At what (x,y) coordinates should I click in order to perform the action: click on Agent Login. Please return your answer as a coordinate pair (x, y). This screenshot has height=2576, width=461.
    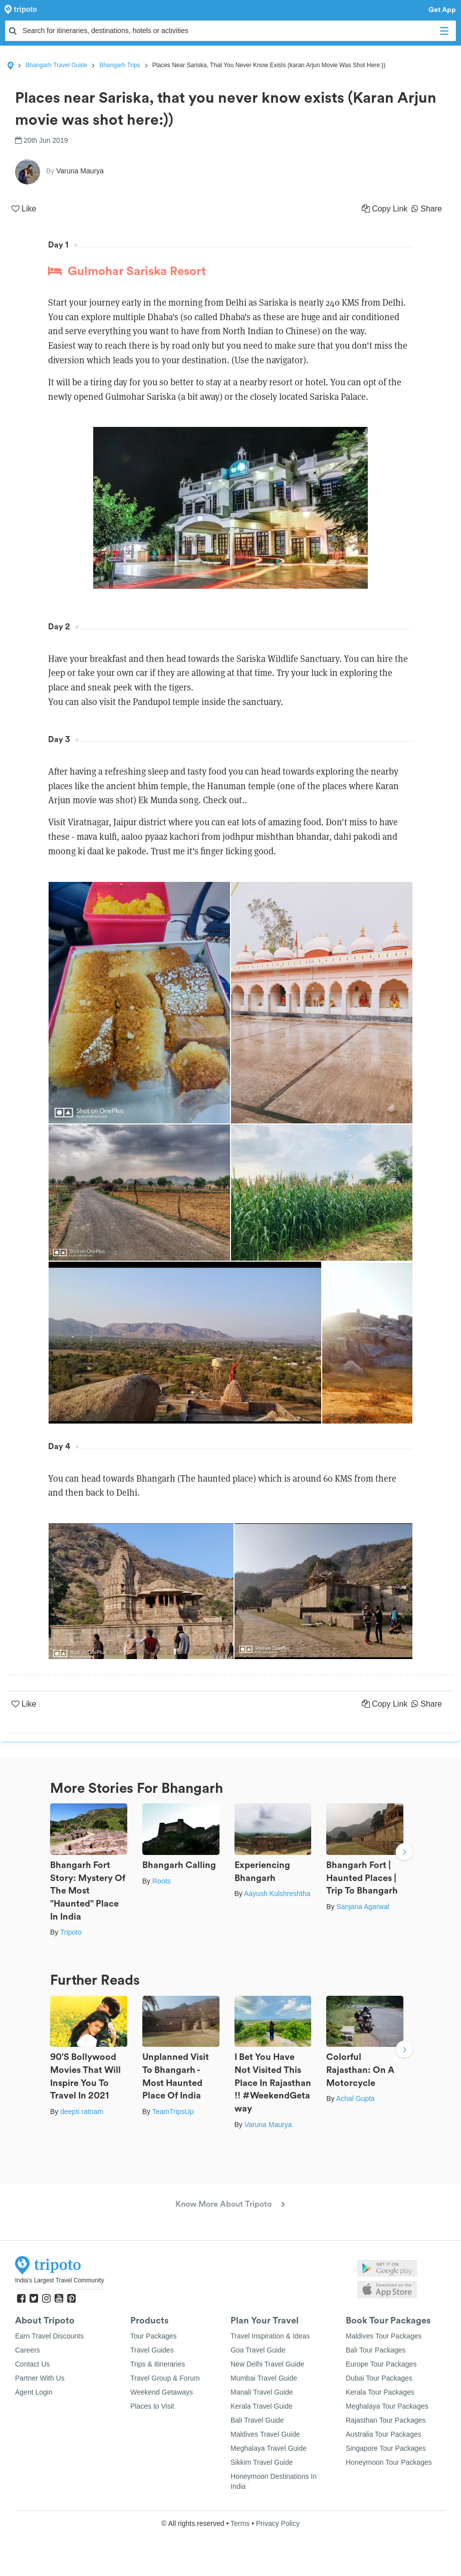
    Looking at the image, I should click on (34, 2392).